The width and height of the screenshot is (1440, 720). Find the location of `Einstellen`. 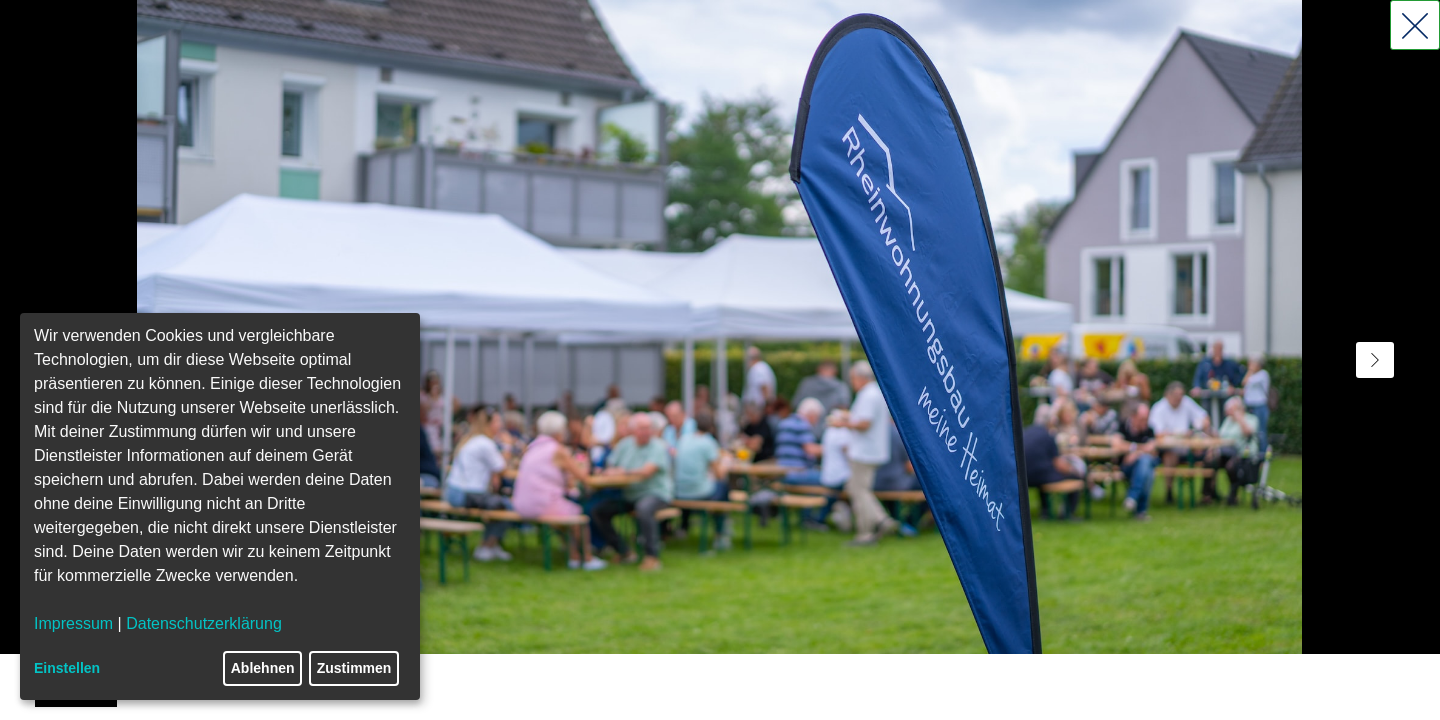

Einstellen is located at coordinates (67, 668).